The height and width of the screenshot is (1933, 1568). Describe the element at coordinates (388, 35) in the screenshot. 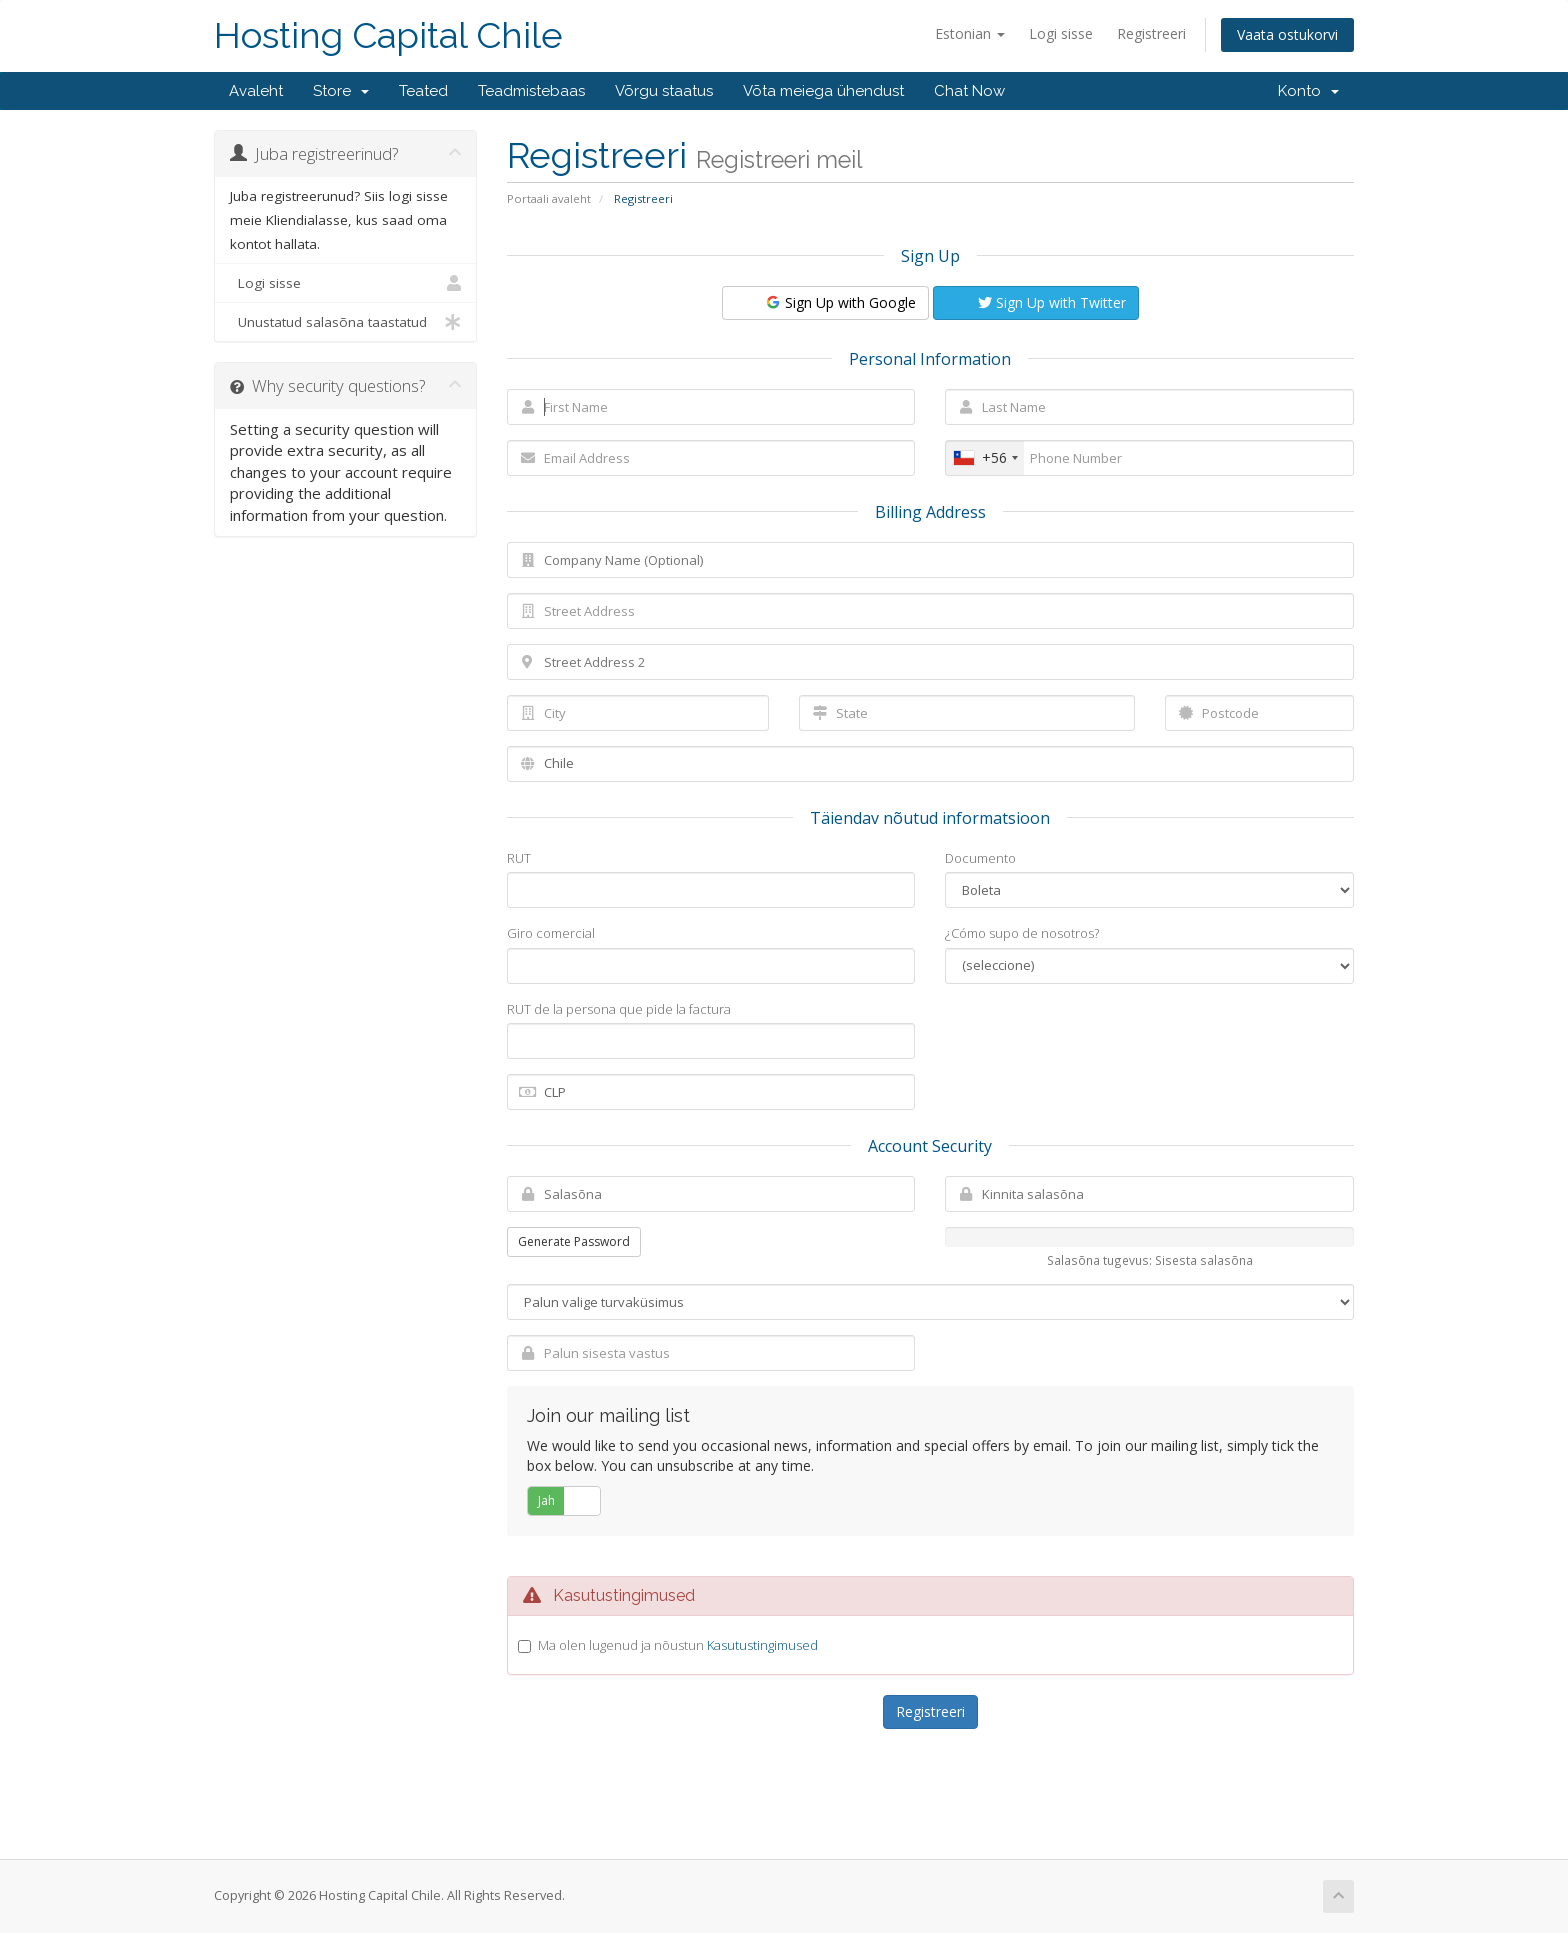

I see `Hosting Capital Chile` at that location.